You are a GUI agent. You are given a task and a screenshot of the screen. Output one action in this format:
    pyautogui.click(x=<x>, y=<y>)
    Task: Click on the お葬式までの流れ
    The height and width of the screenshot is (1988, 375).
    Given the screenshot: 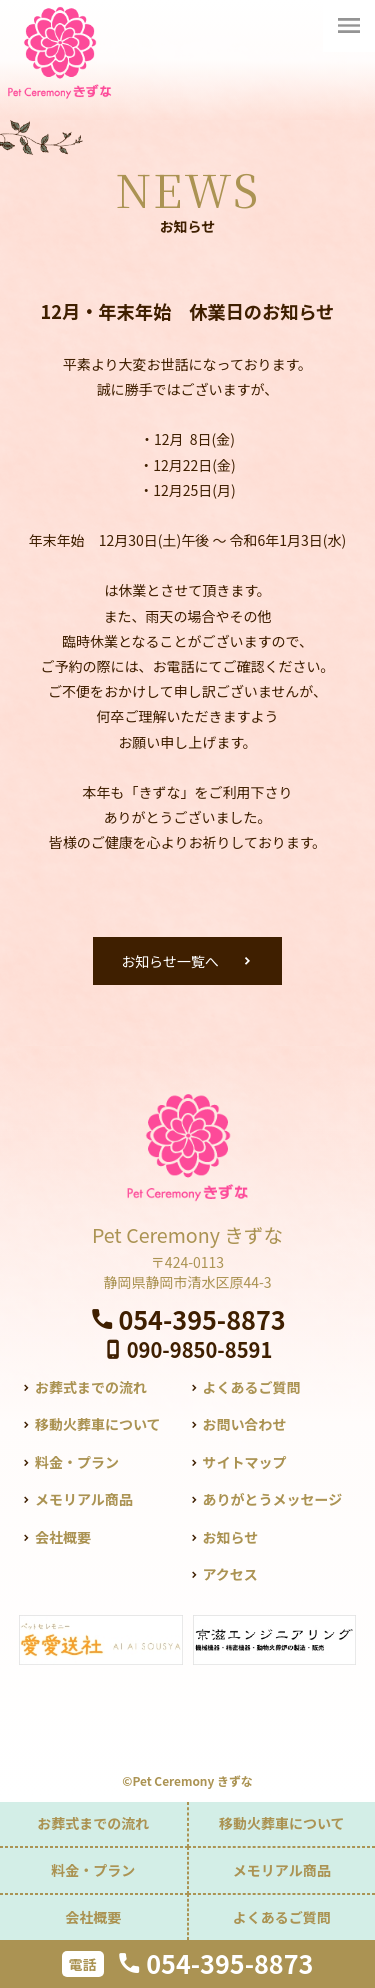 What is the action you would take?
    pyautogui.click(x=91, y=1387)
    